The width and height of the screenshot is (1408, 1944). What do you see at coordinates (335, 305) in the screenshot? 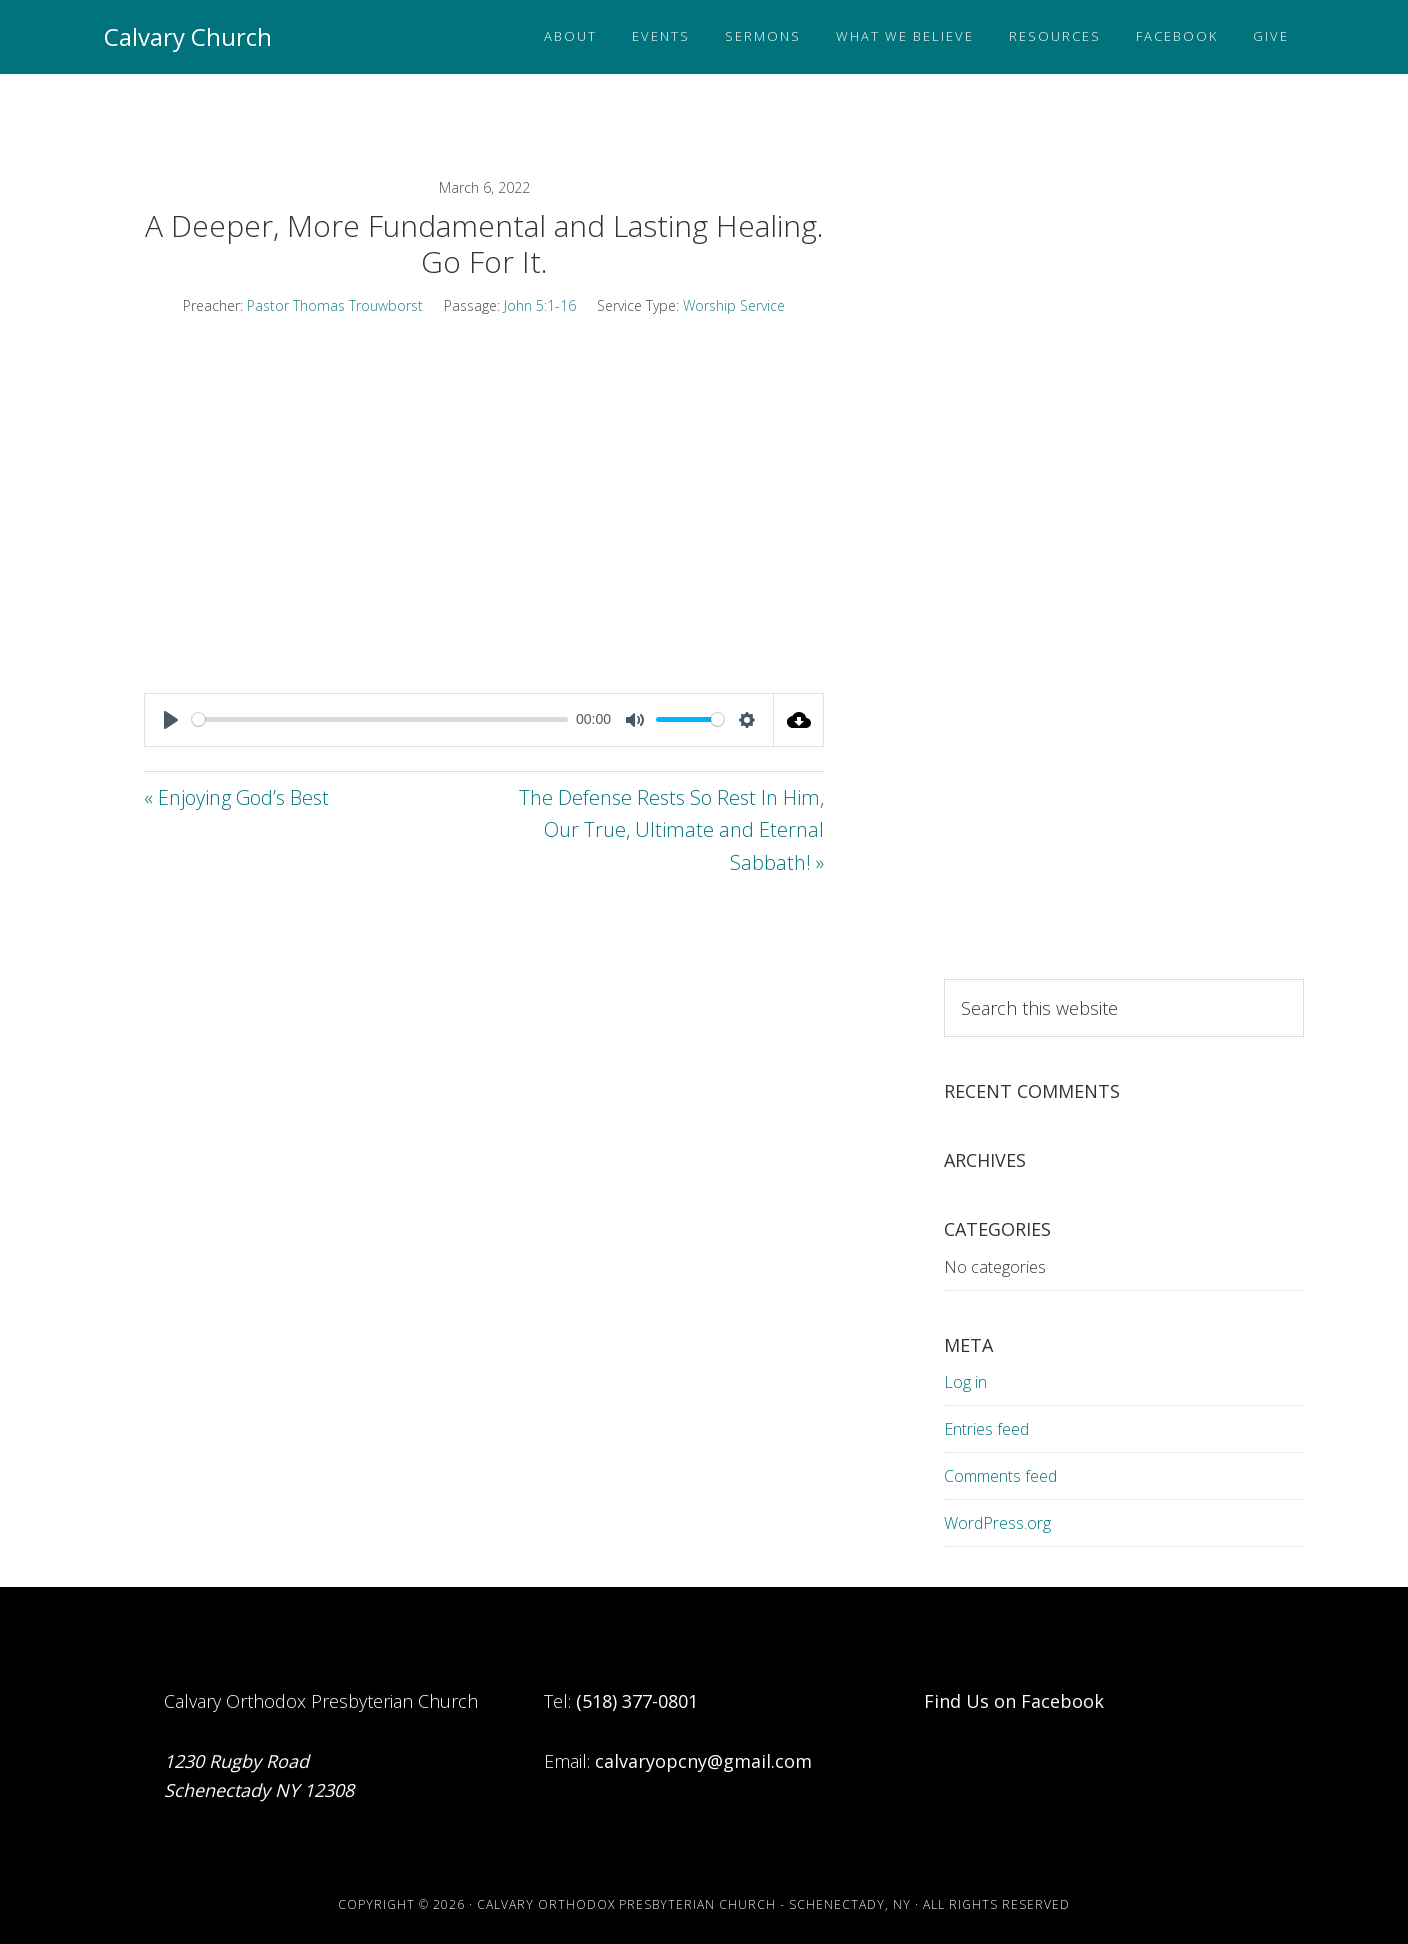
I see `Pastor Thomas Trouwborst` at bounding box center [335, 305].